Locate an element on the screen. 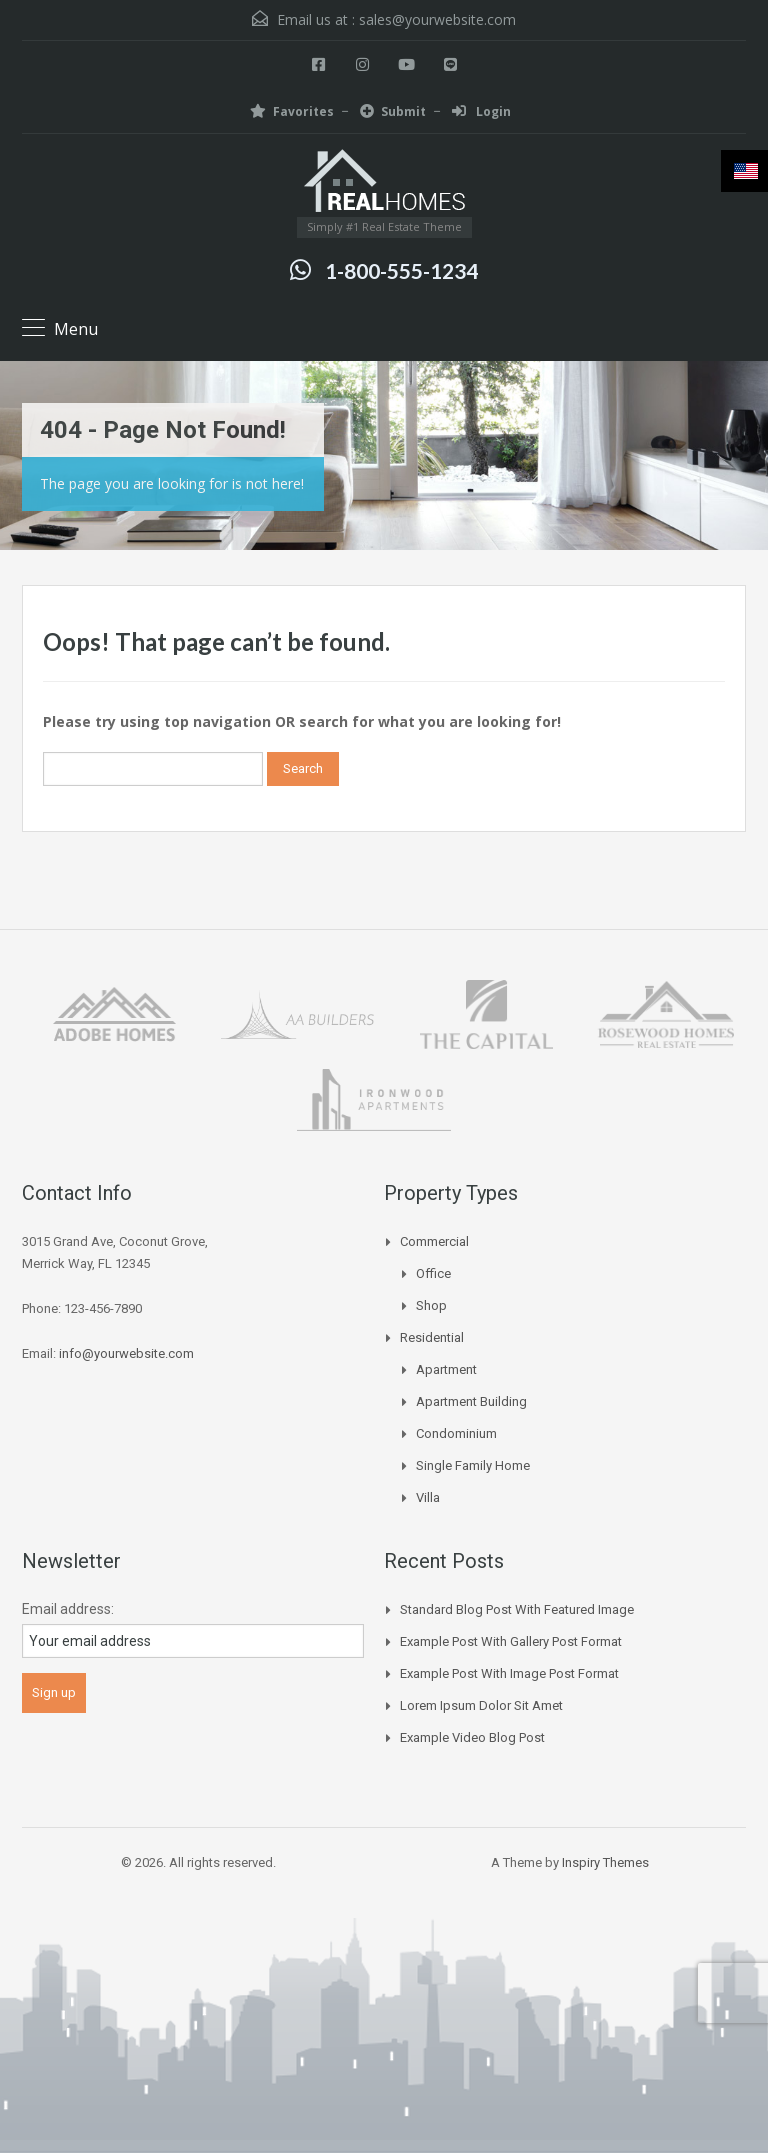  Residential is located at coordinates (432, 1337).